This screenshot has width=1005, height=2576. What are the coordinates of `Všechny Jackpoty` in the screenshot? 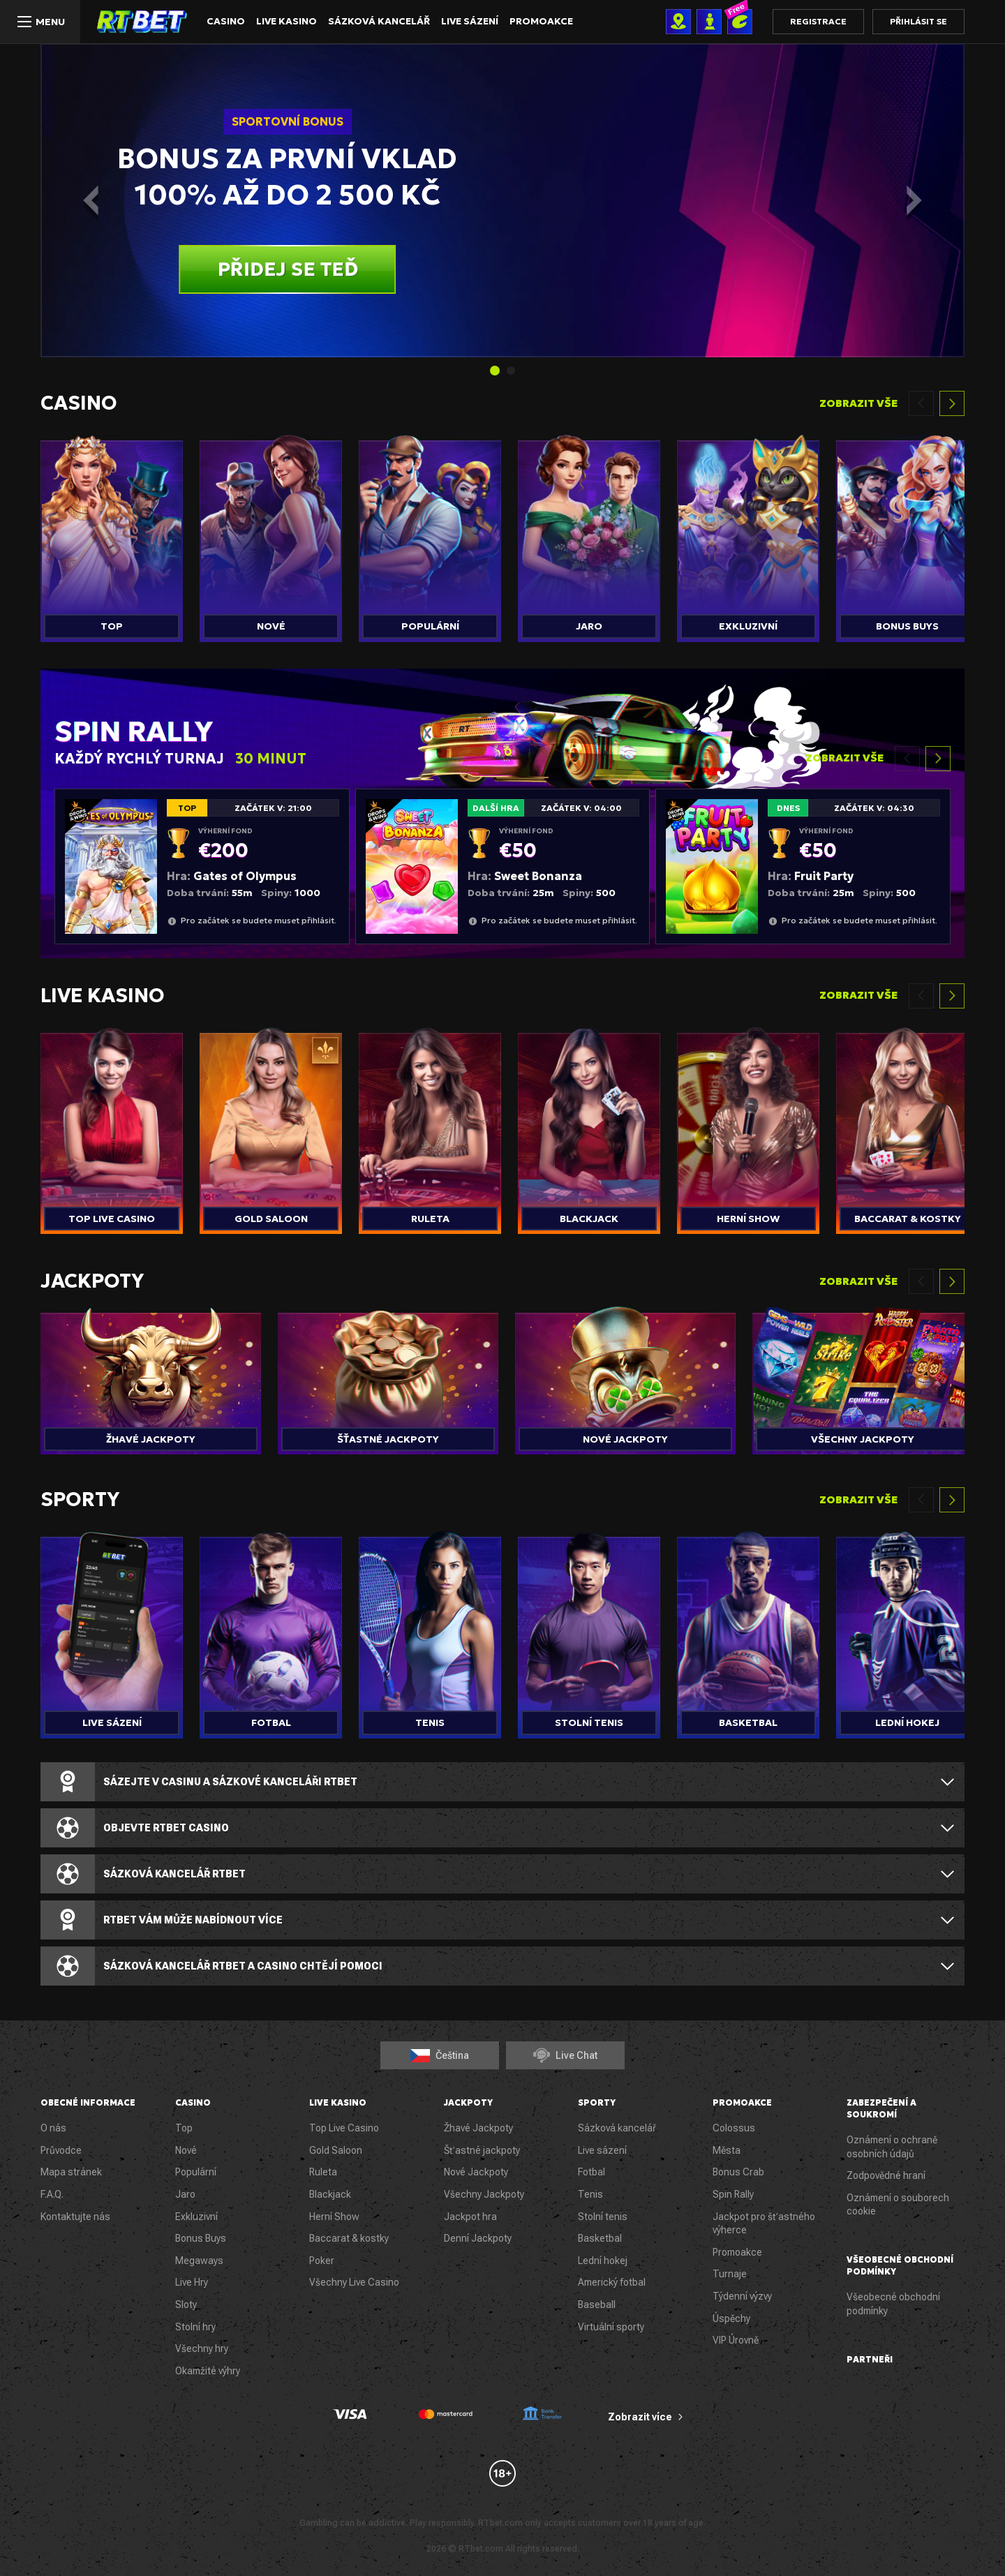 It's located at (484, 2194).